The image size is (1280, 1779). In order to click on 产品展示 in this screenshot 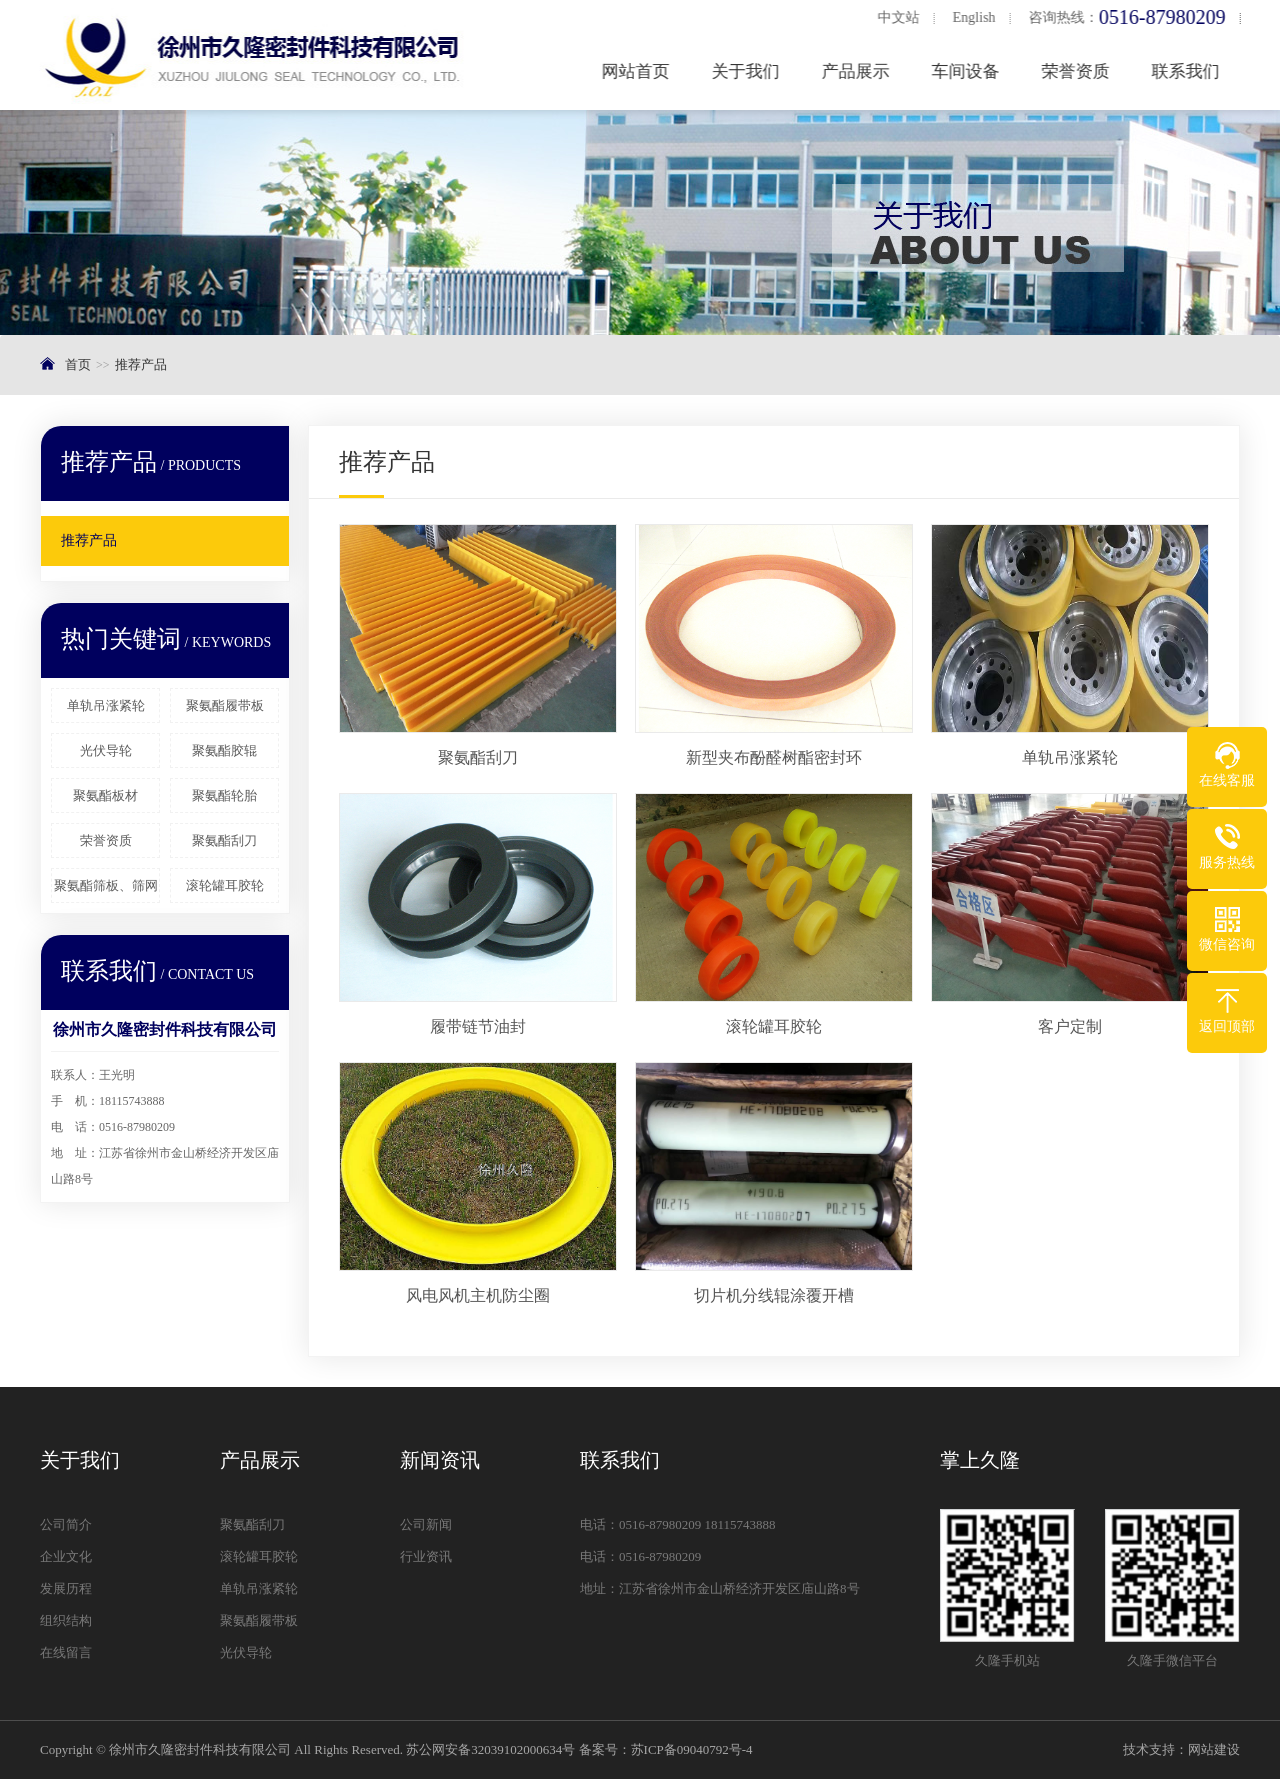, I will do `click(860, 71)`.